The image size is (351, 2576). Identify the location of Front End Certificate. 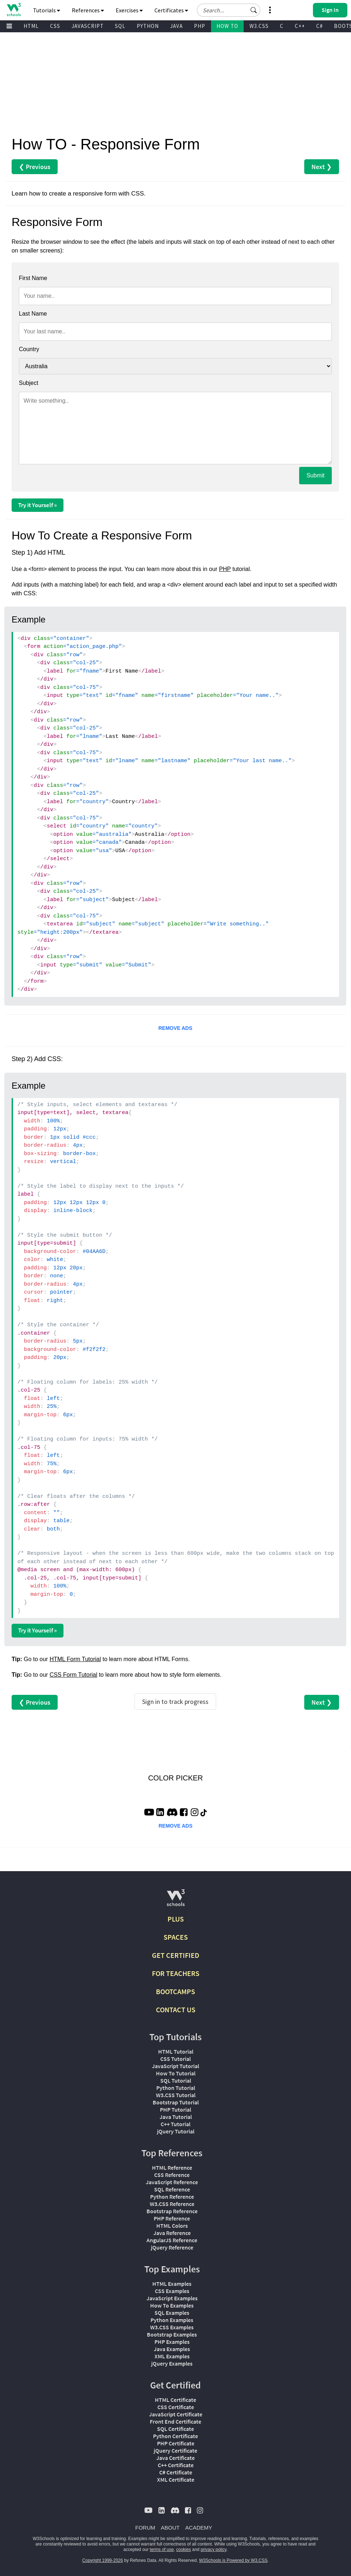
(175, 2421).